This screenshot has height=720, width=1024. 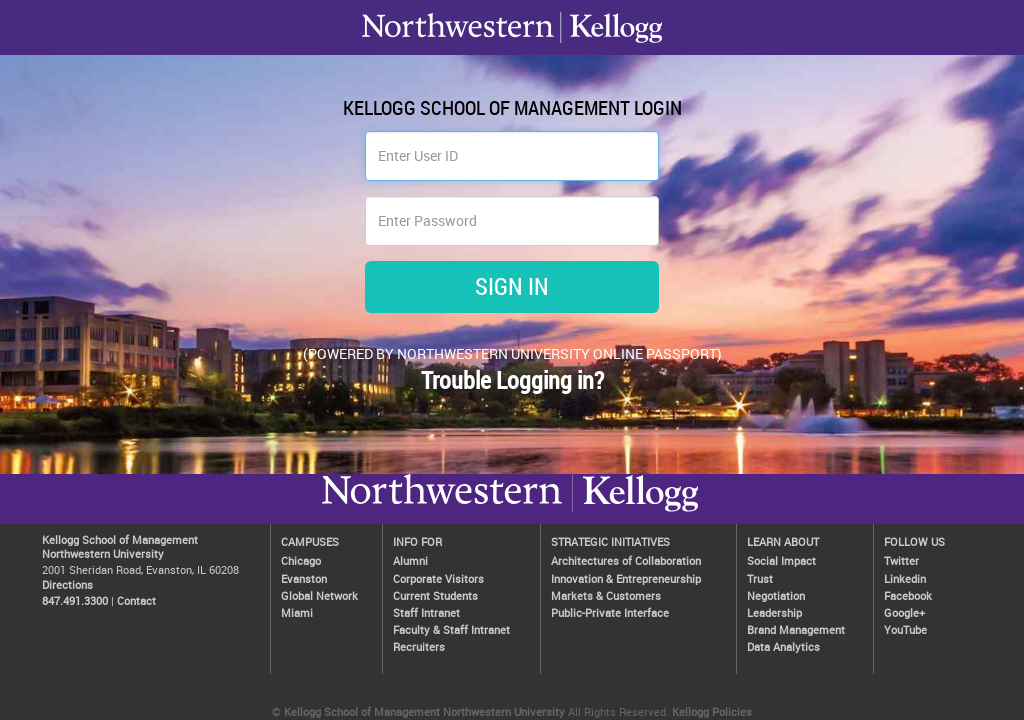 I want to click on Facebook, so click(x=908, y=595).